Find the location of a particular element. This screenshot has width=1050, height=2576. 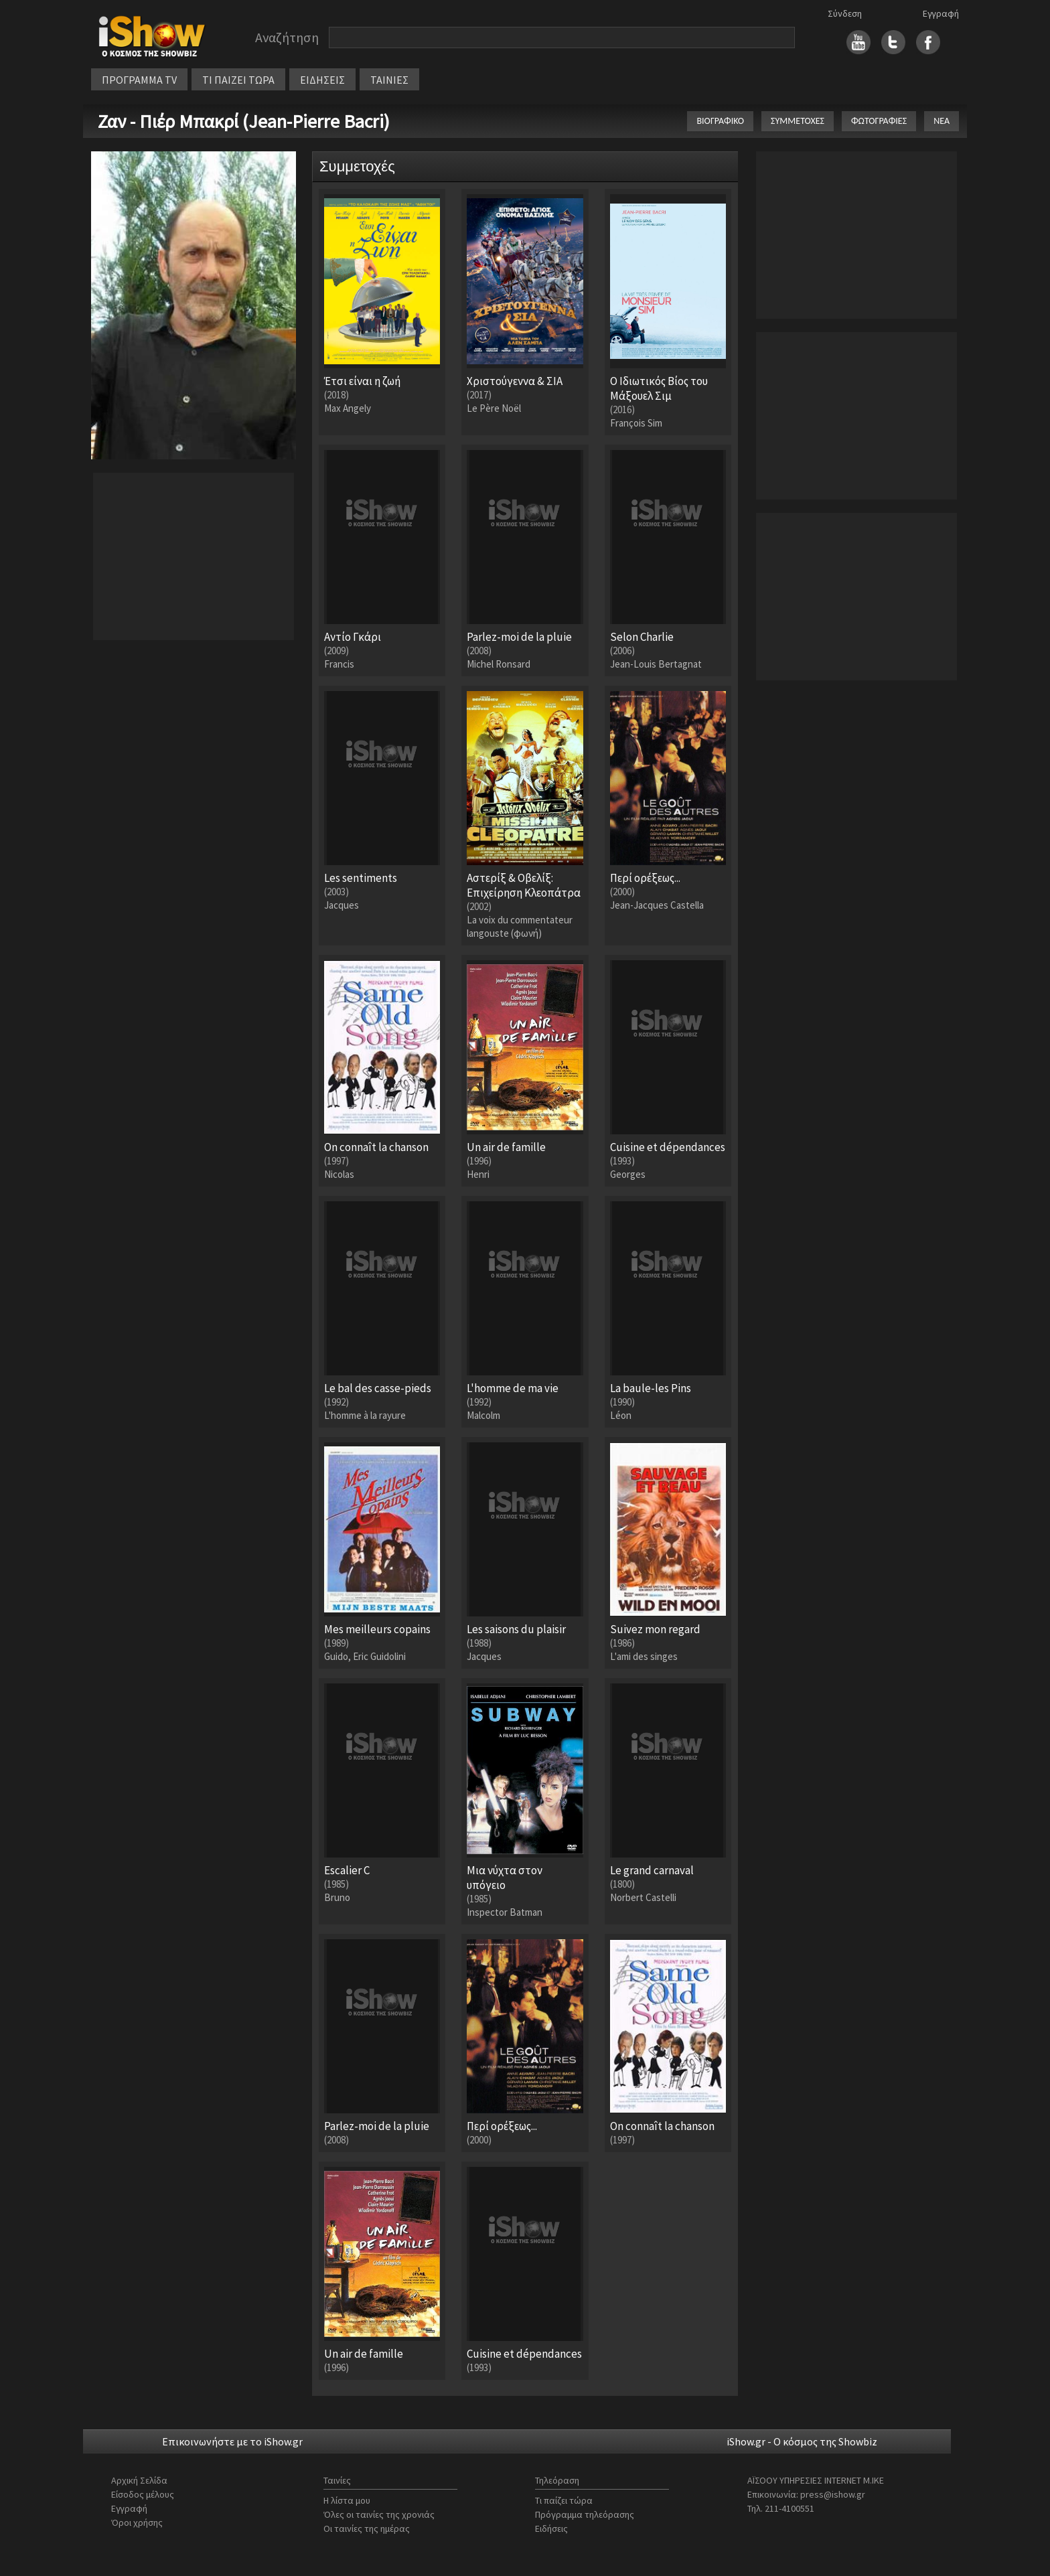

Η λίστα μου is located at coordinates (346, 2500).